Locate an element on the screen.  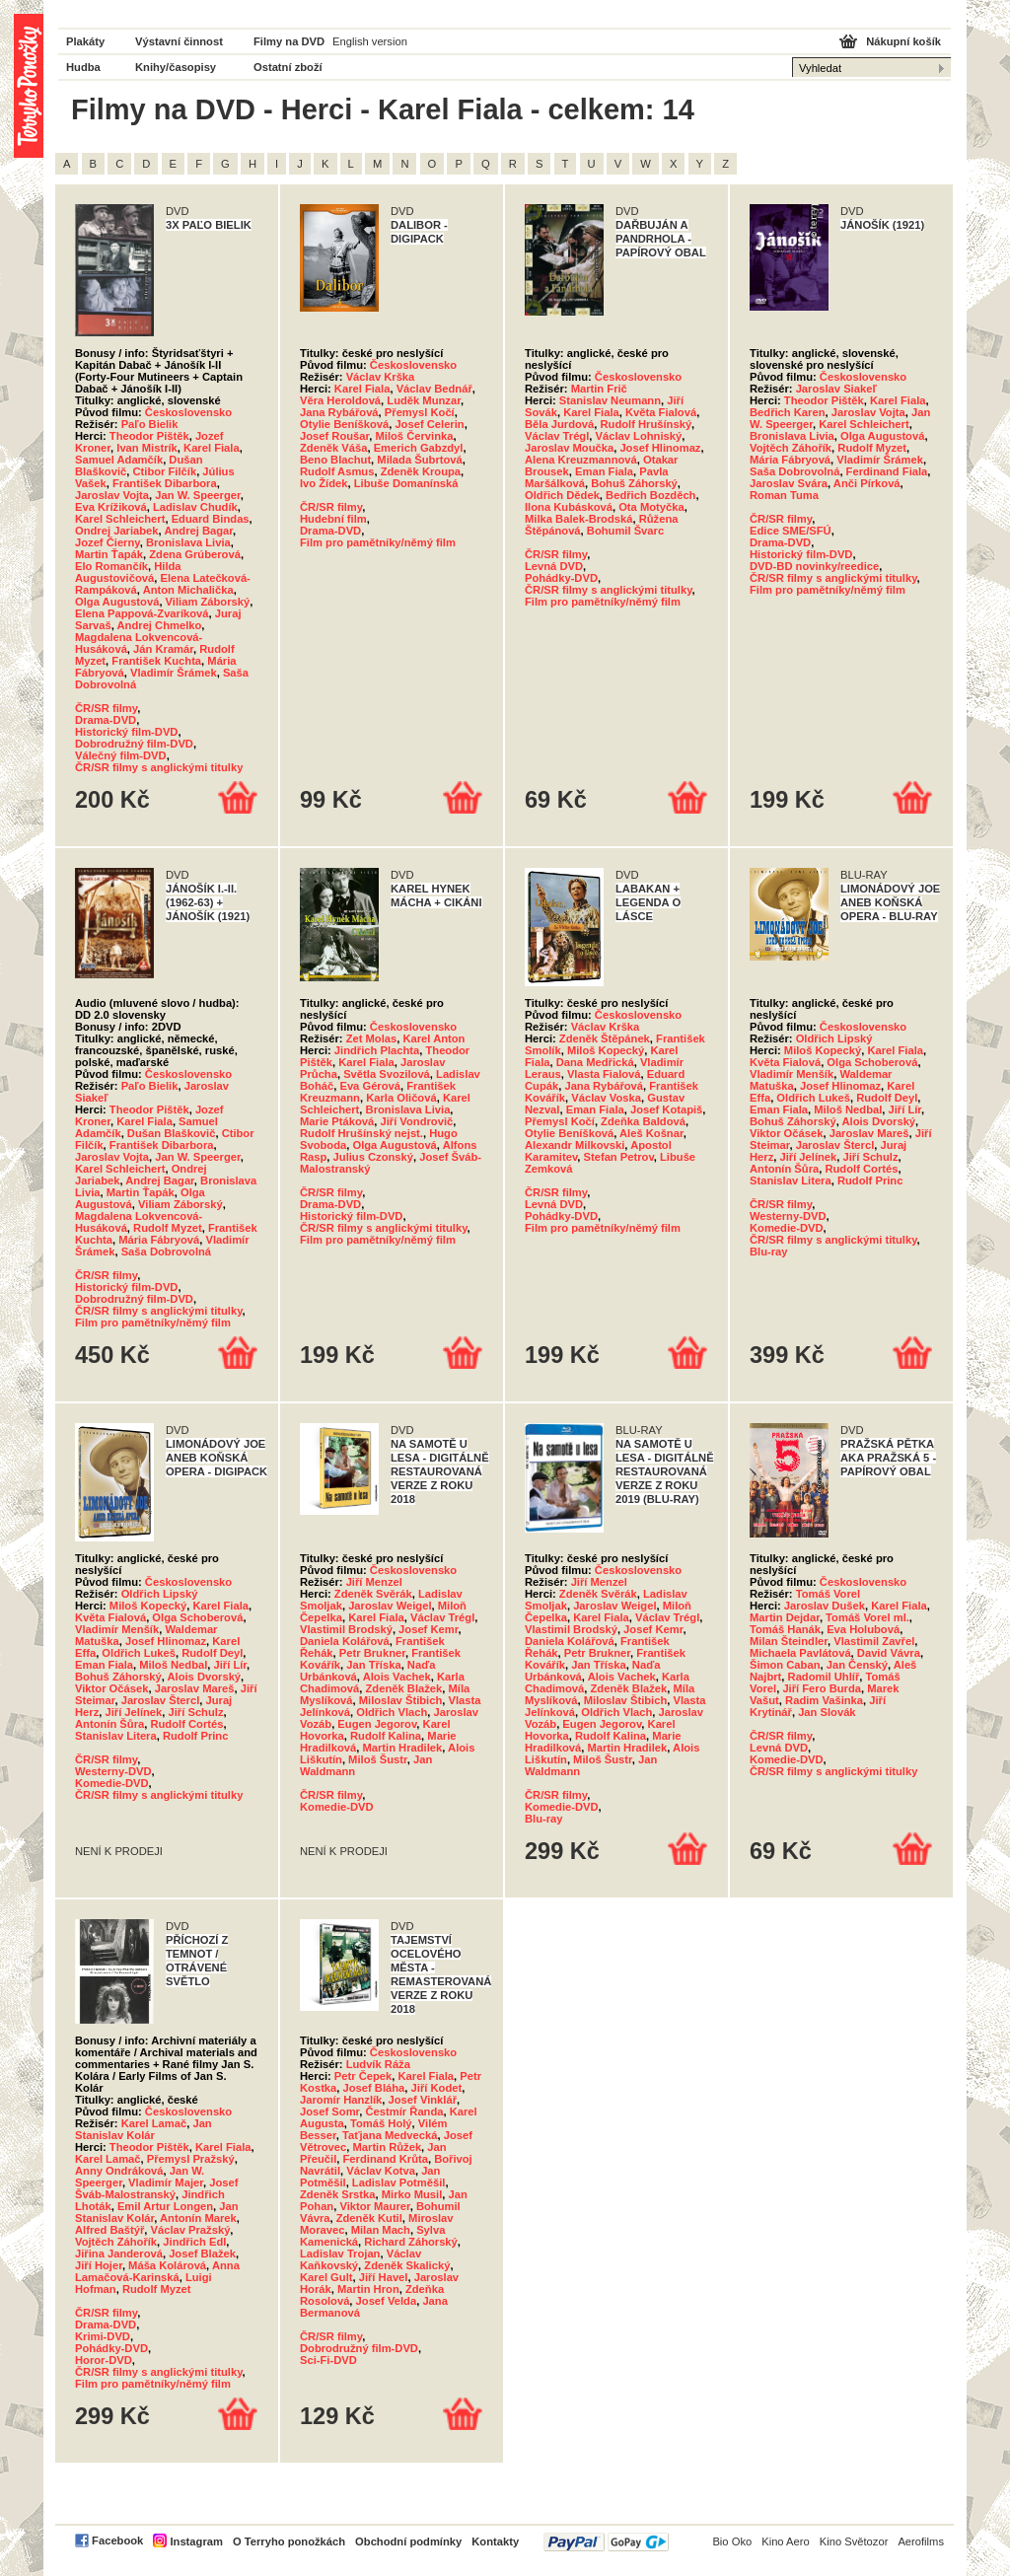
Filmy na DVD is located at coordinates (289, 41).